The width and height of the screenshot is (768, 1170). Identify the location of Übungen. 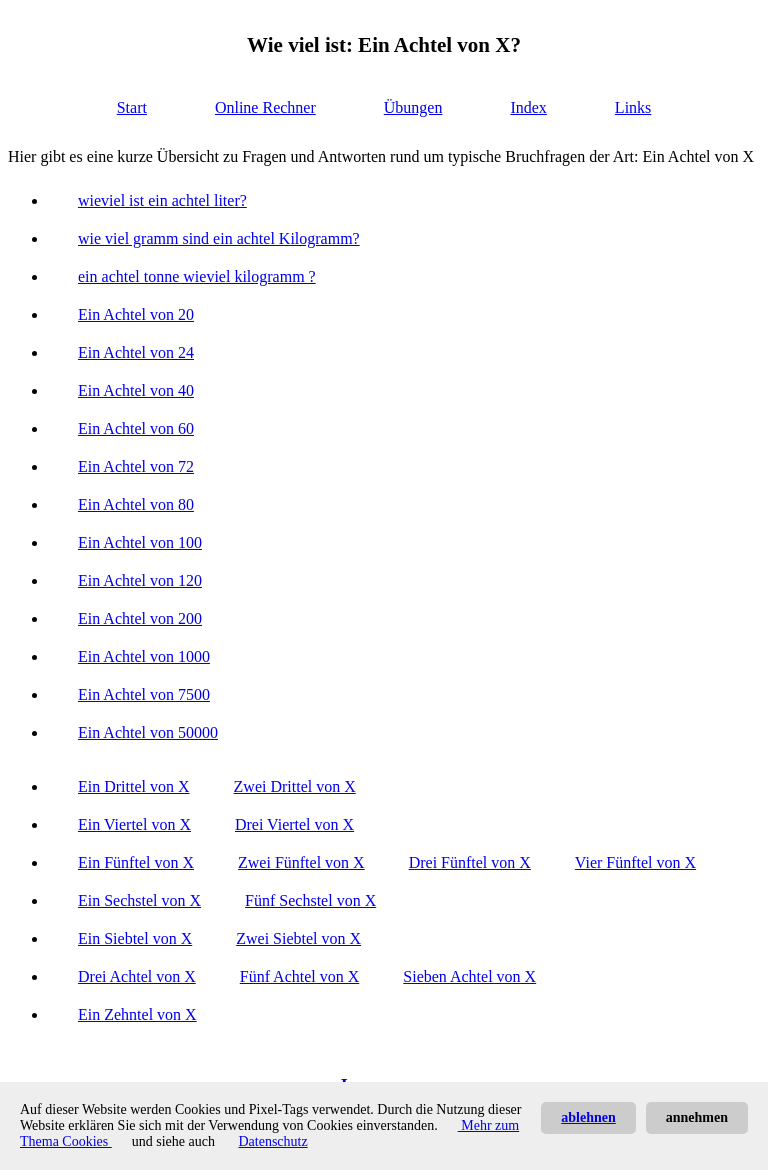
(413, 107).